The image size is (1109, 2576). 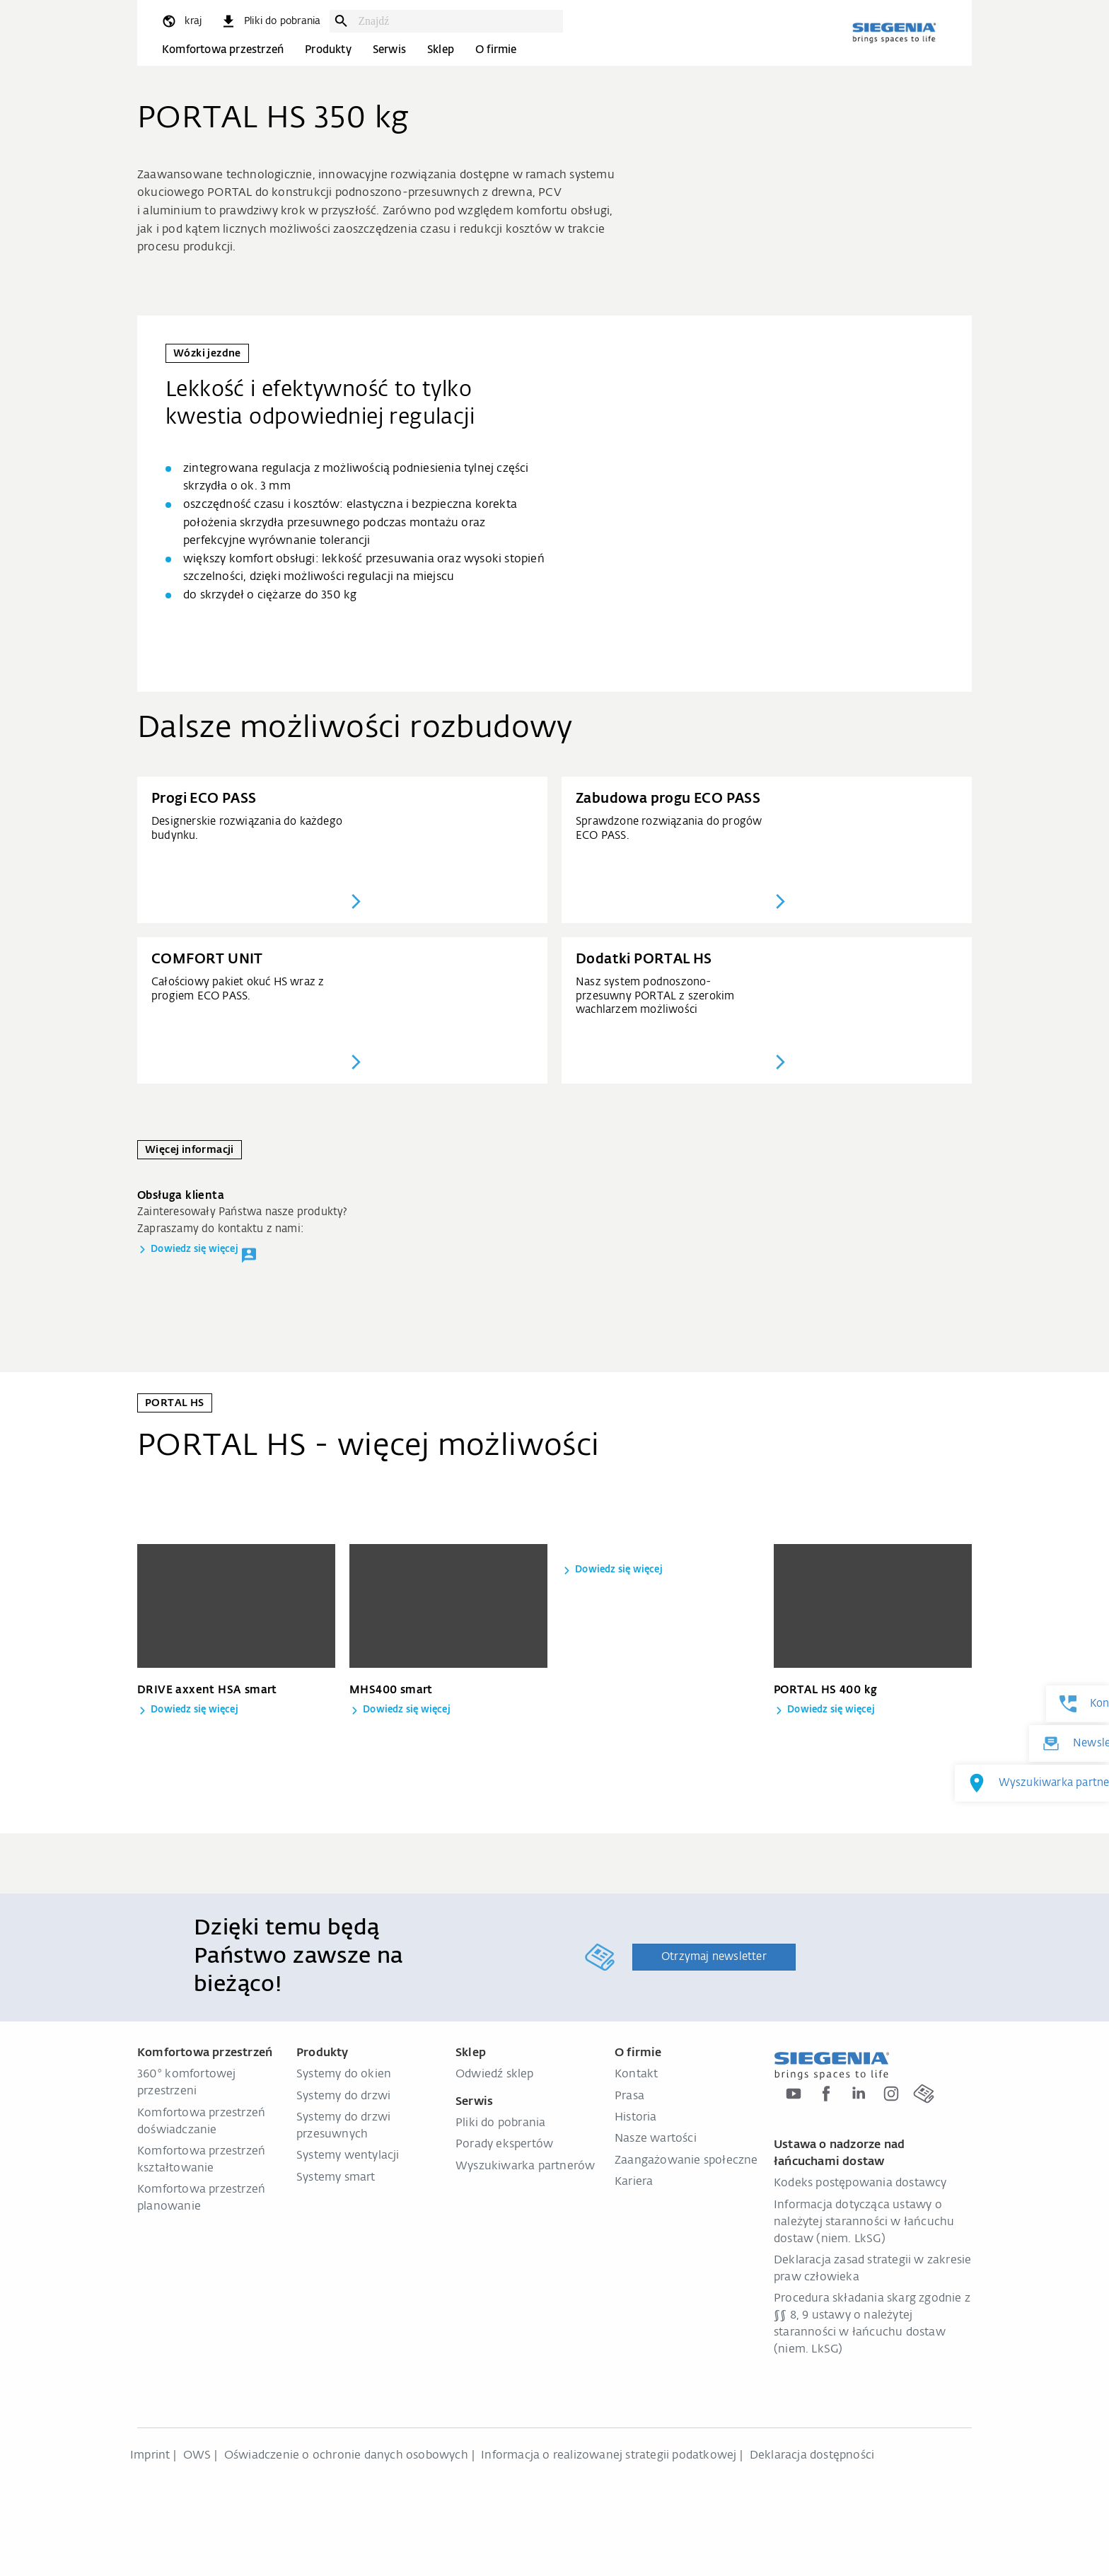 What do you see at coordinates (150, 2455) in the screenshot?
I see `Imprint` at bounding box center [150, 2455].